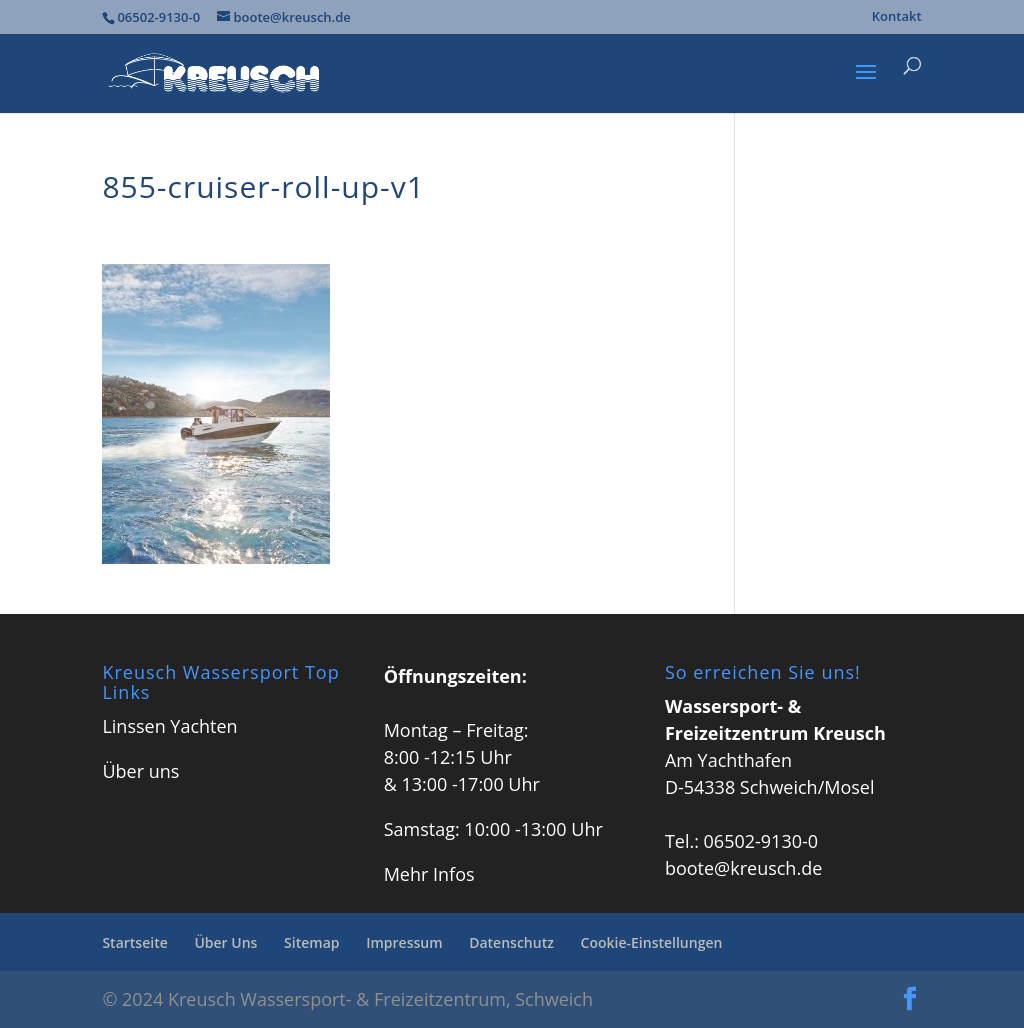  What do you see at coordinates (429, 874) in the screenshot?
I see `Mehr Infos` at bounding box center [429, 874].